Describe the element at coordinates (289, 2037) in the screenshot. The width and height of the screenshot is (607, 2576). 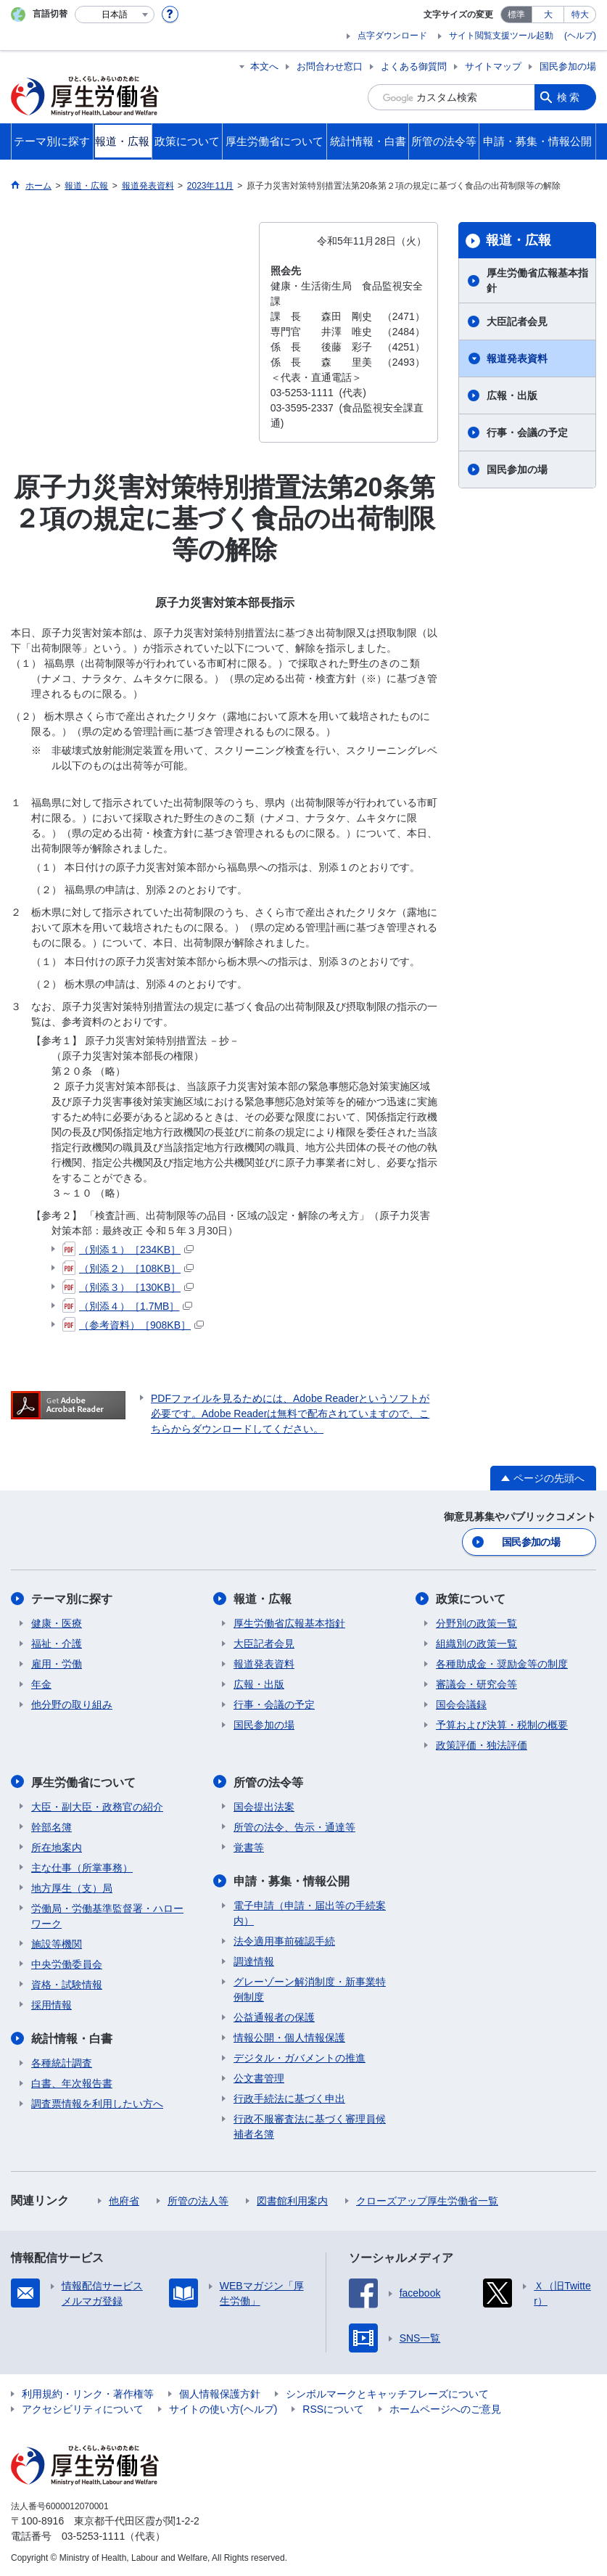
I see `情報公開・個人情報保護` at that location.